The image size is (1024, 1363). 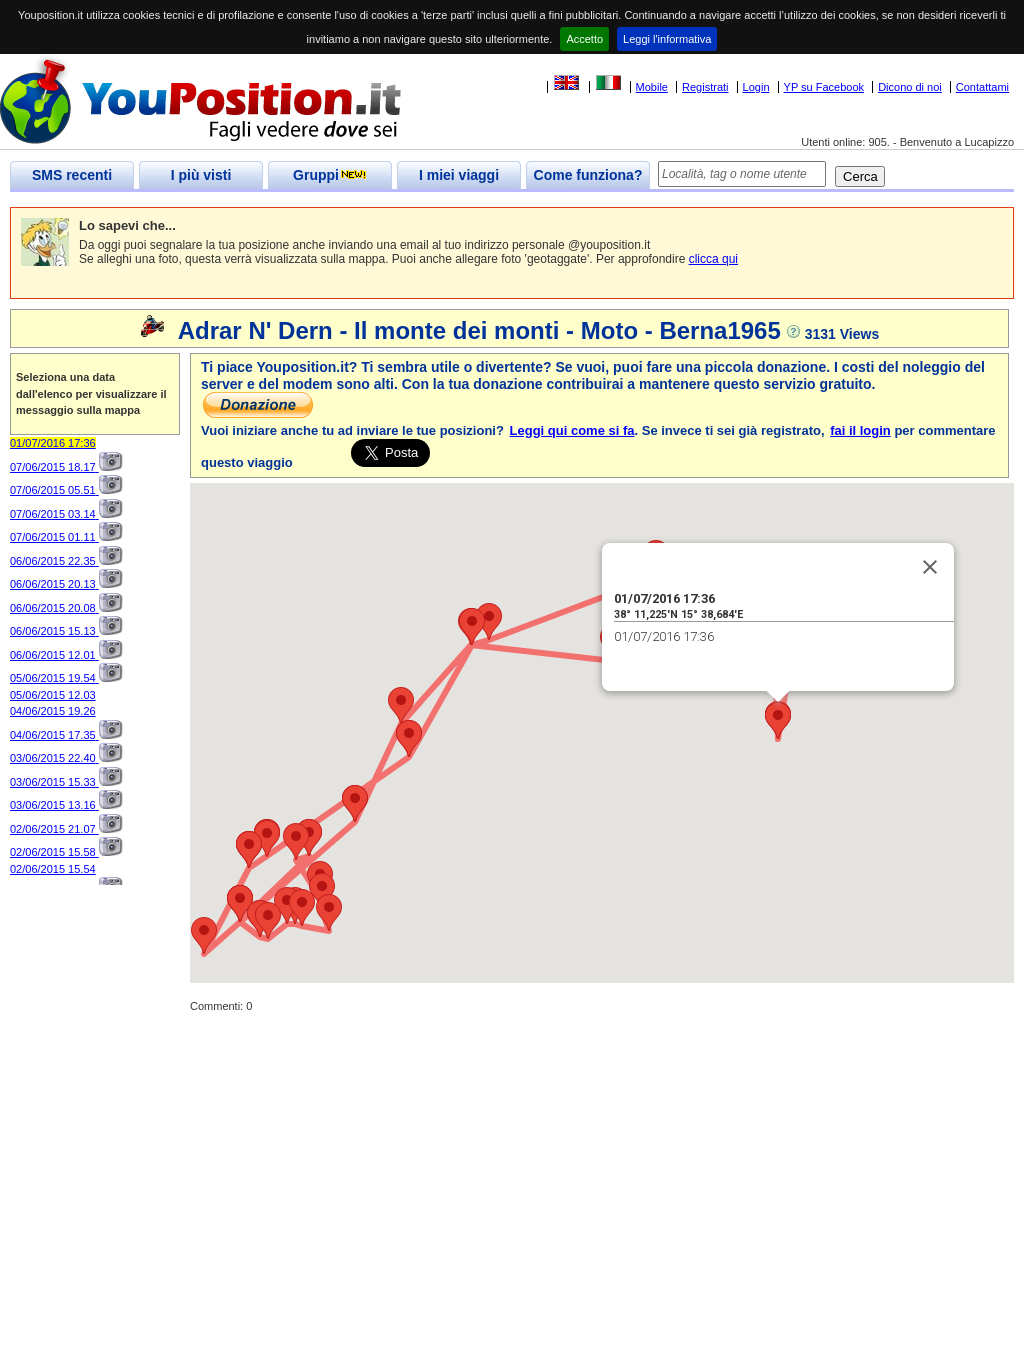 What do you see at coordinates (572, 430) in the screenshot?
I see `Leggi qui come si fa` at bounding box center [572, 430].